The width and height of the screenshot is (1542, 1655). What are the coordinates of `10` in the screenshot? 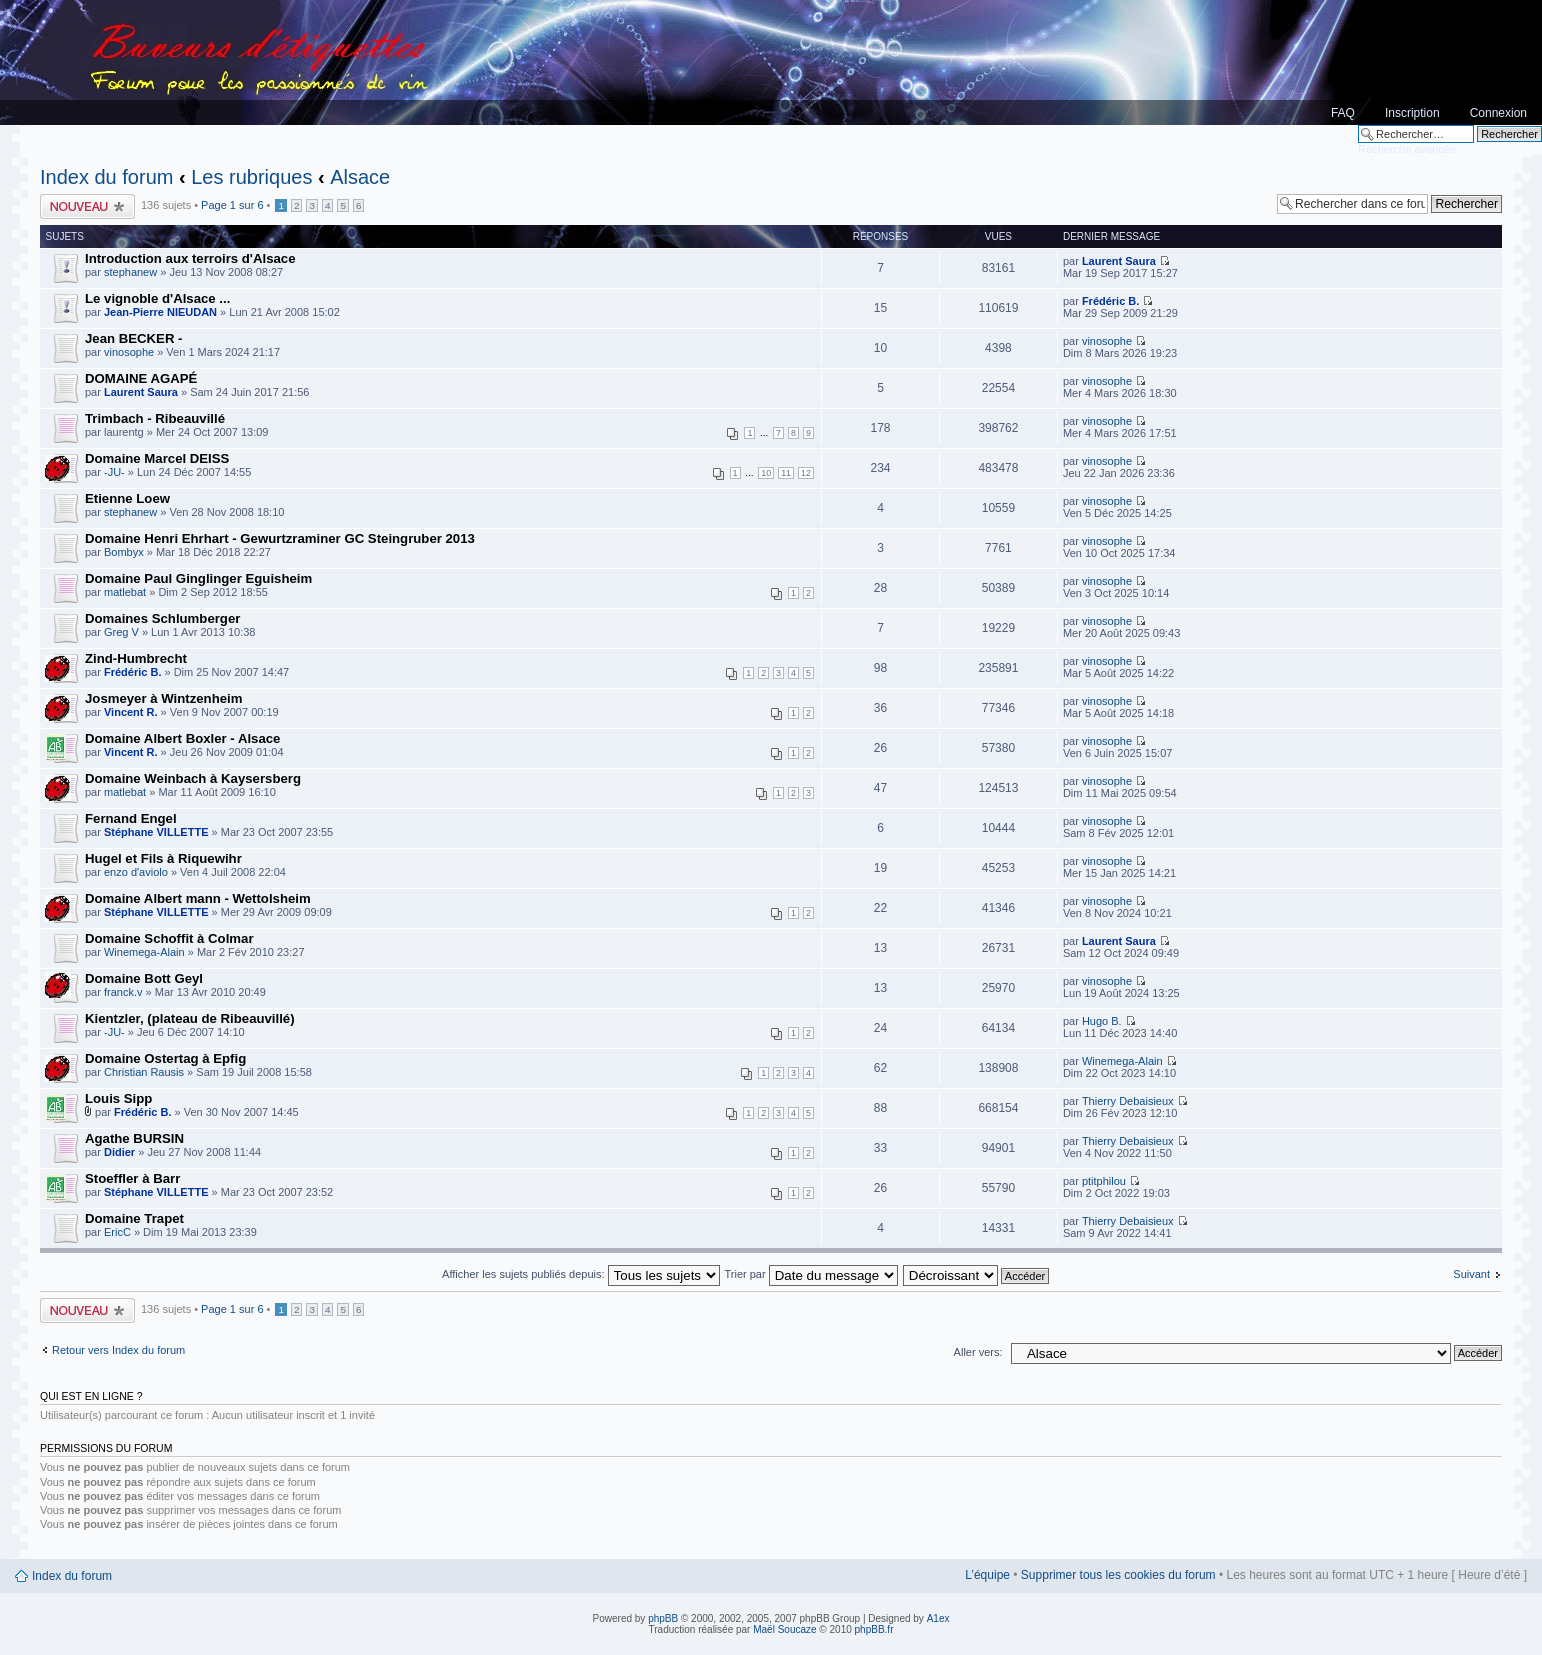 It's located at (766, 473).